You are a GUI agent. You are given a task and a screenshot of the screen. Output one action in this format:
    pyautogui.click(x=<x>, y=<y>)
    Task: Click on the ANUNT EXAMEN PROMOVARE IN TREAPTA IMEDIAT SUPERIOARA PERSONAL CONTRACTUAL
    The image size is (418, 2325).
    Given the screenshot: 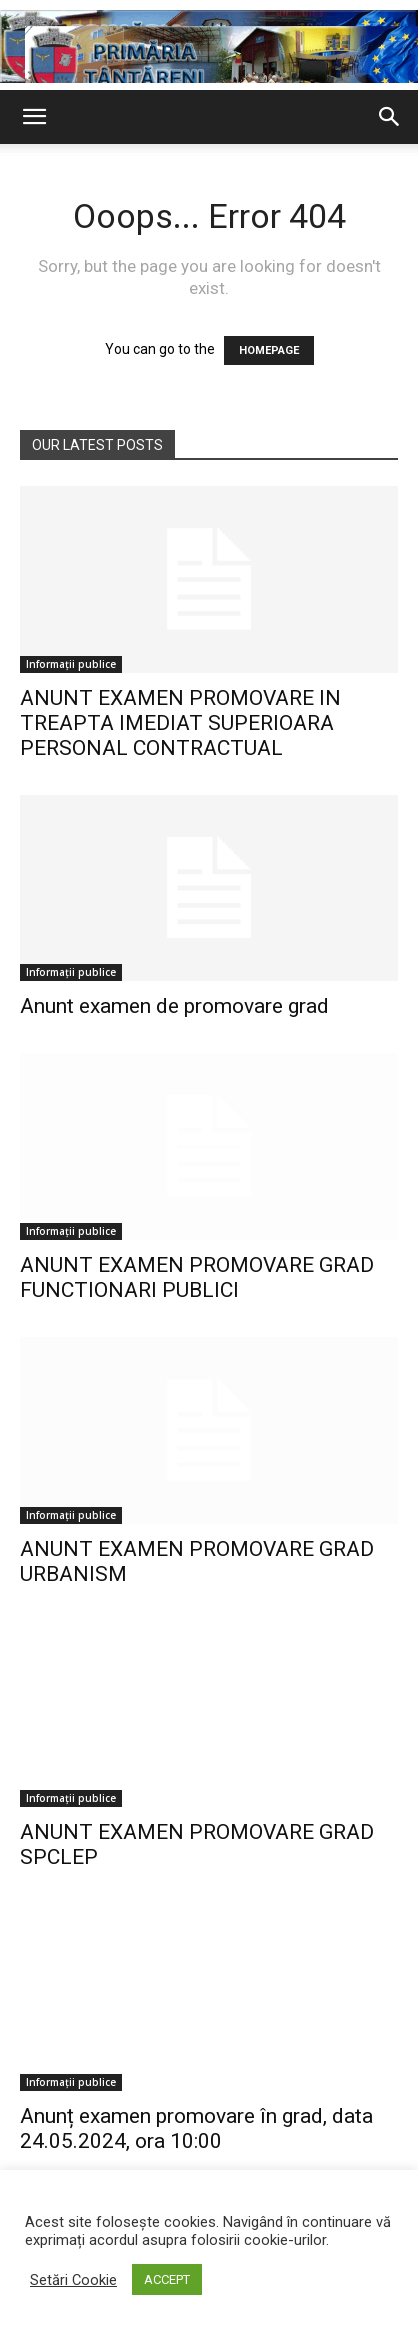 What is the action you would take?
    pyautogui.click(x=180, y=723)
    